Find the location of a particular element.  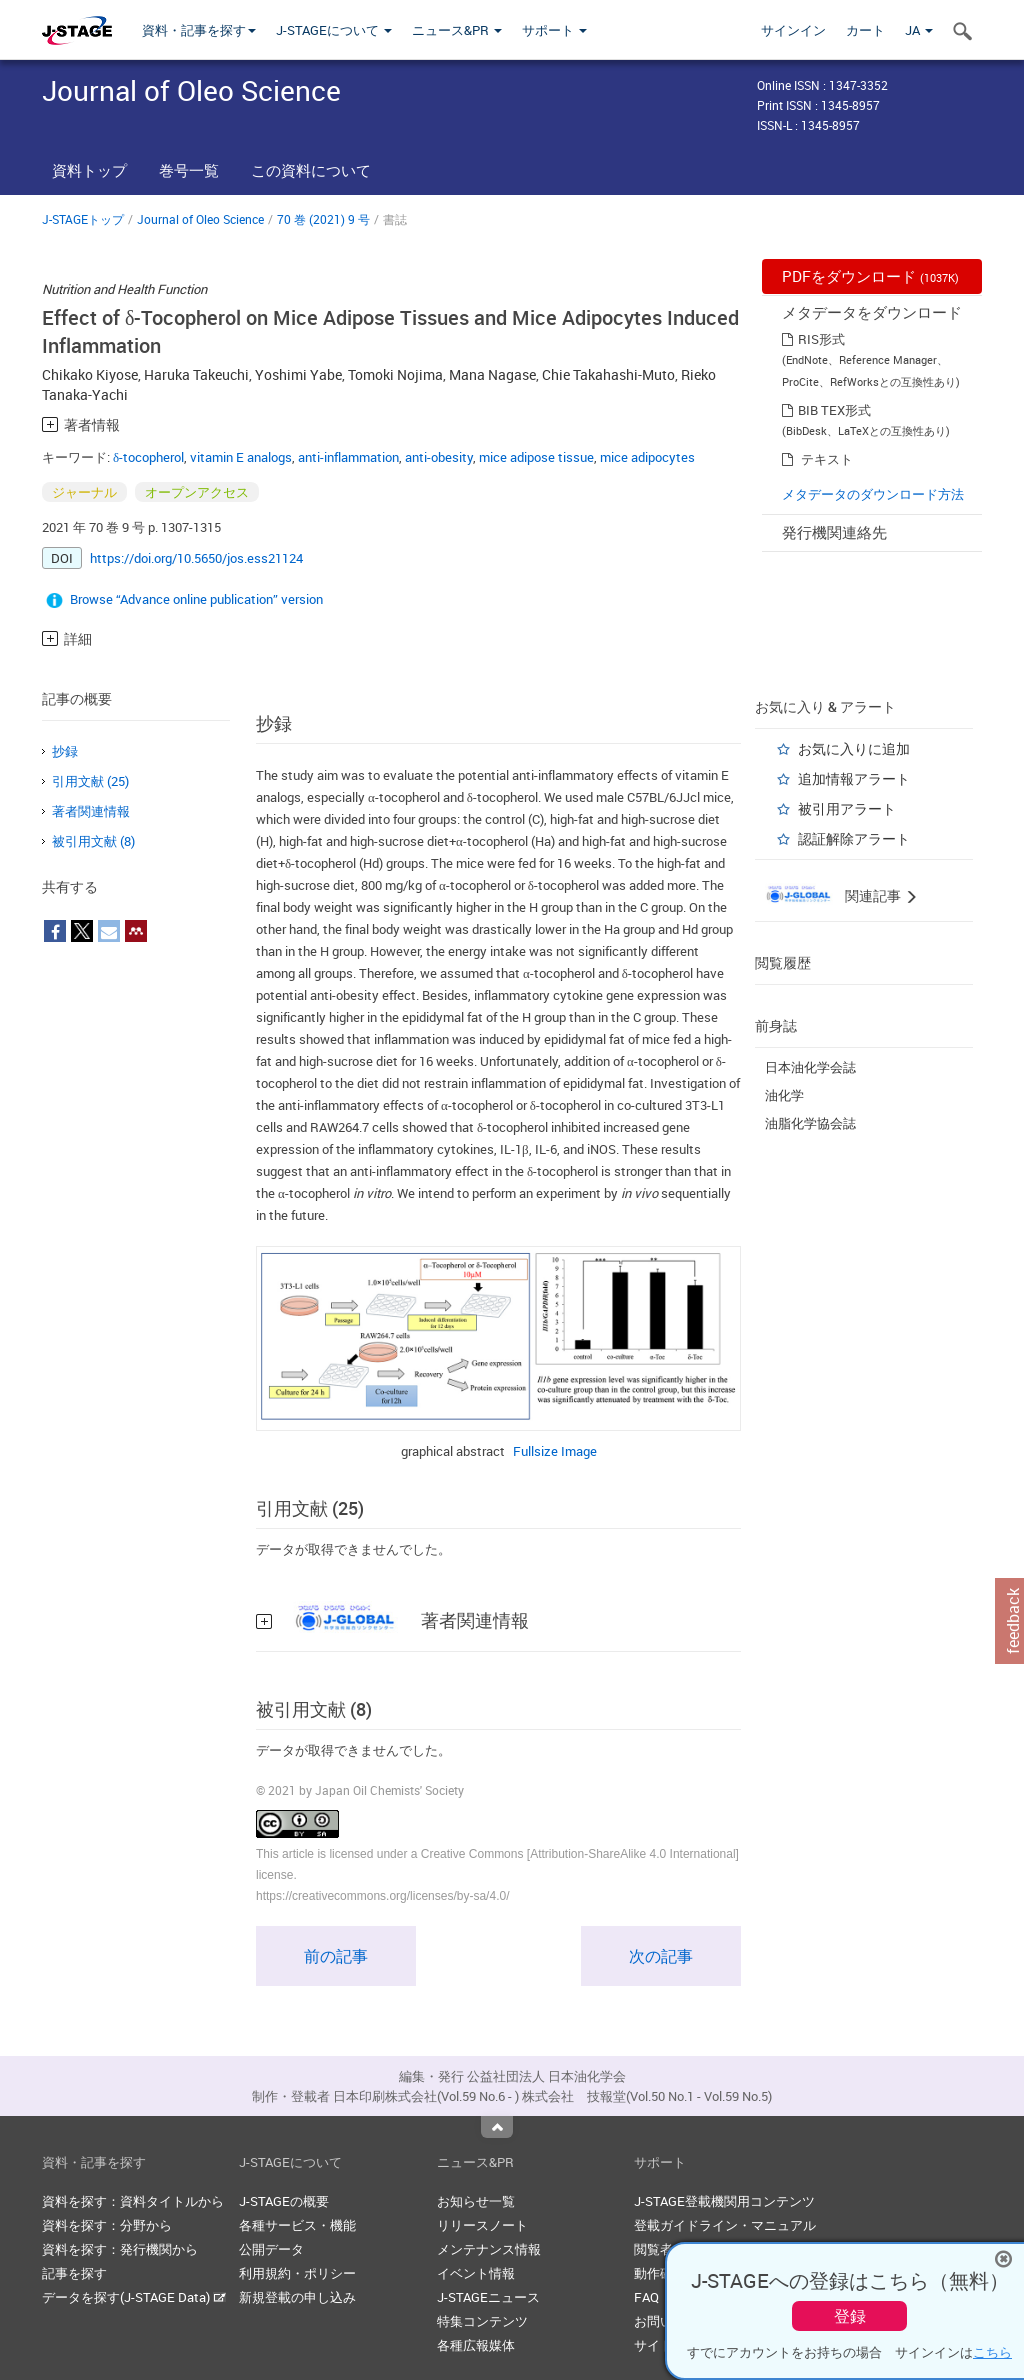

利用規約・ポリシー is located at coordinates (297, 2273).